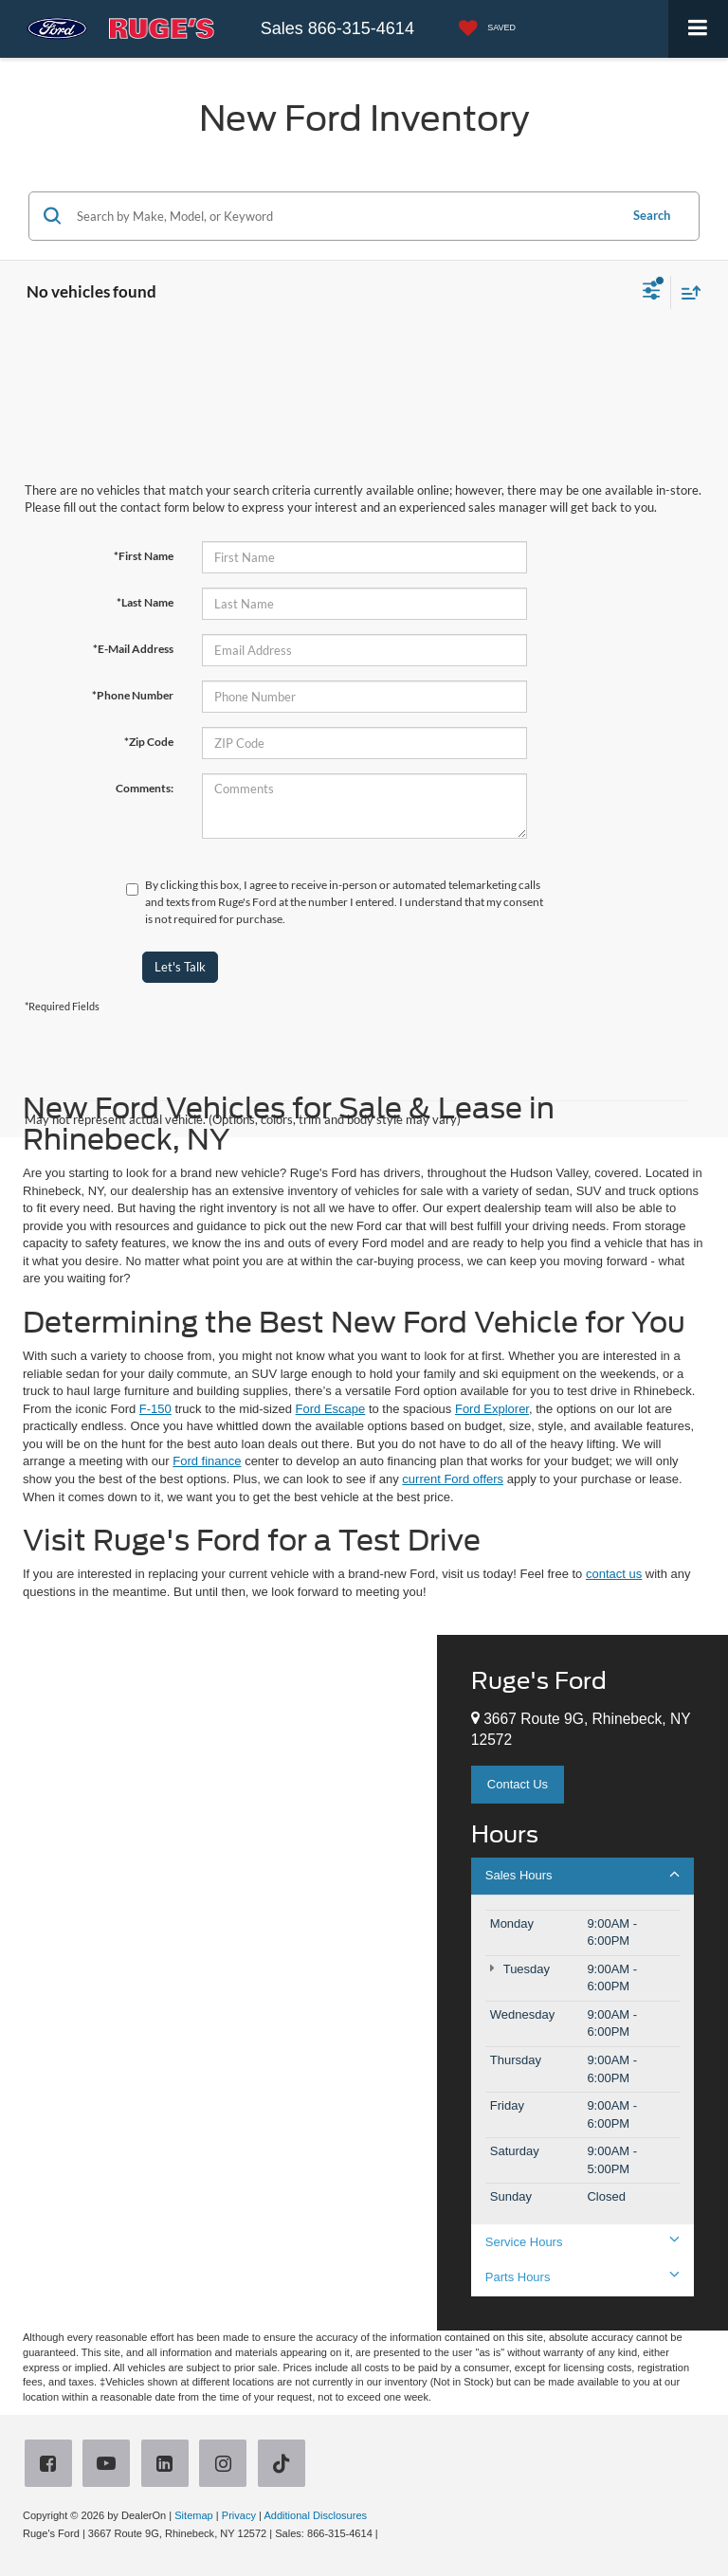 The image size is (728, 2576). Describe the element at coordinates (109, 2465) in the screenshot. I see `[YouTube: Click to visit our YouTube page]` at that location.